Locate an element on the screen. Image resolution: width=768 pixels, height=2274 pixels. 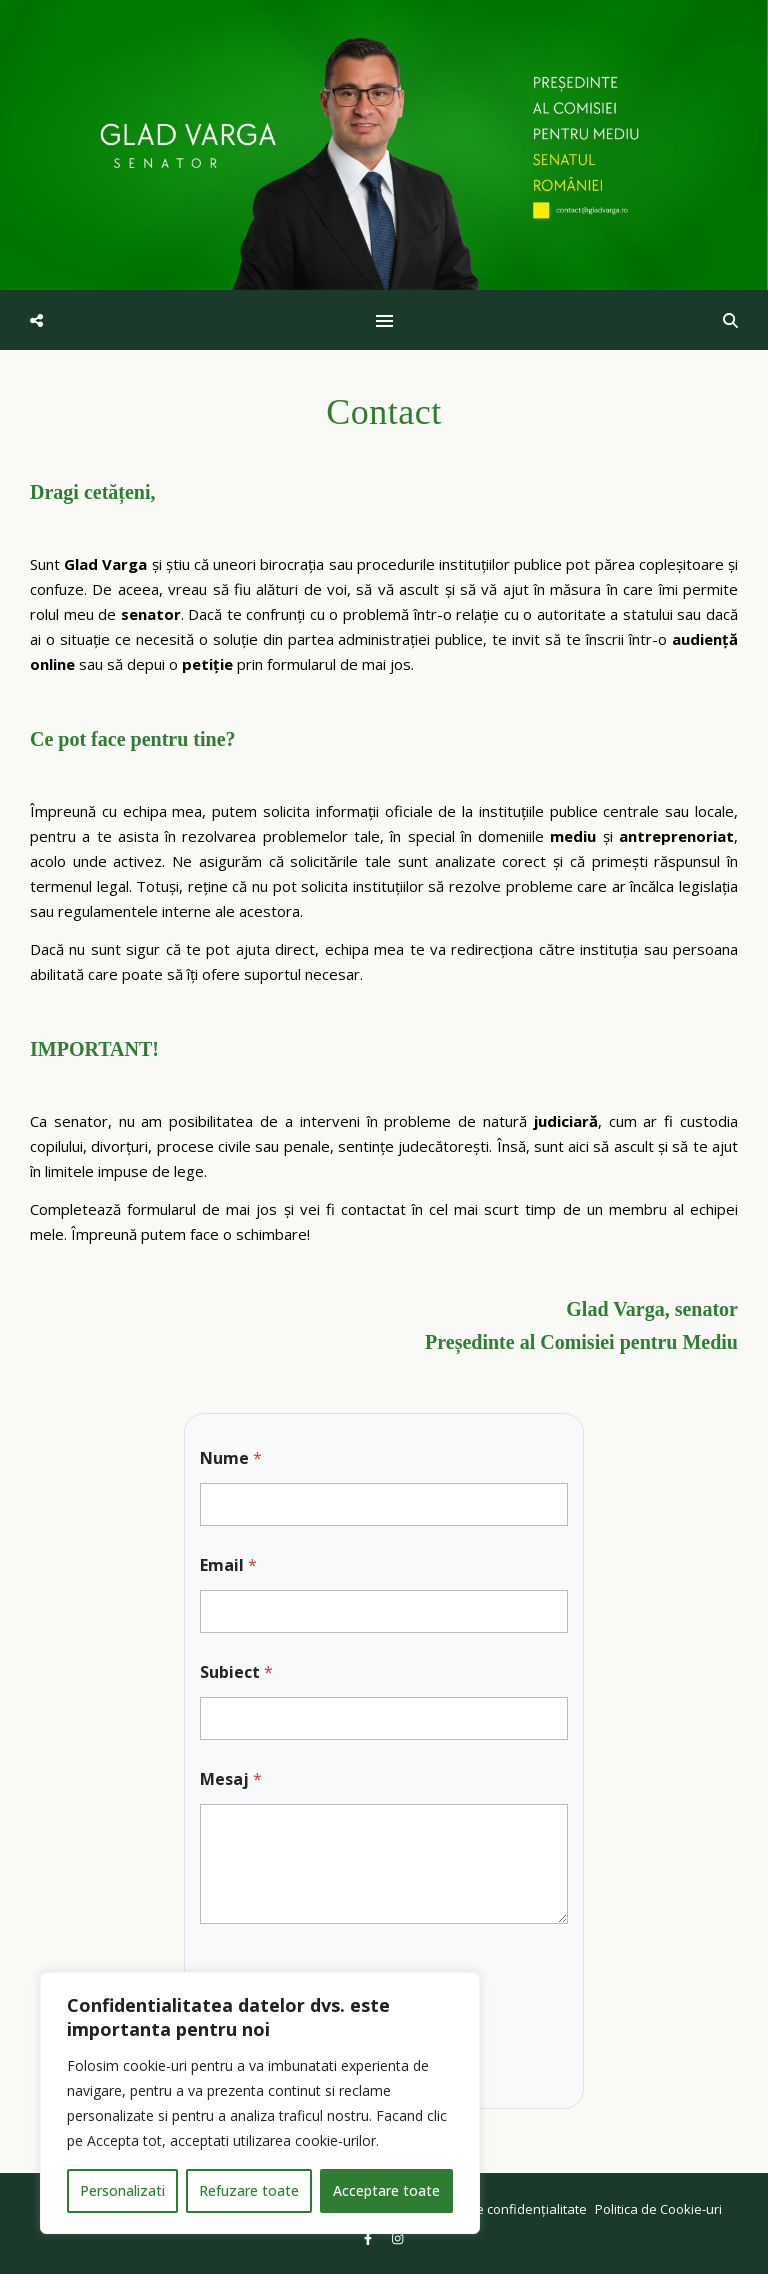
Politica de confidențialitate is located at coordinates (504, 2209).